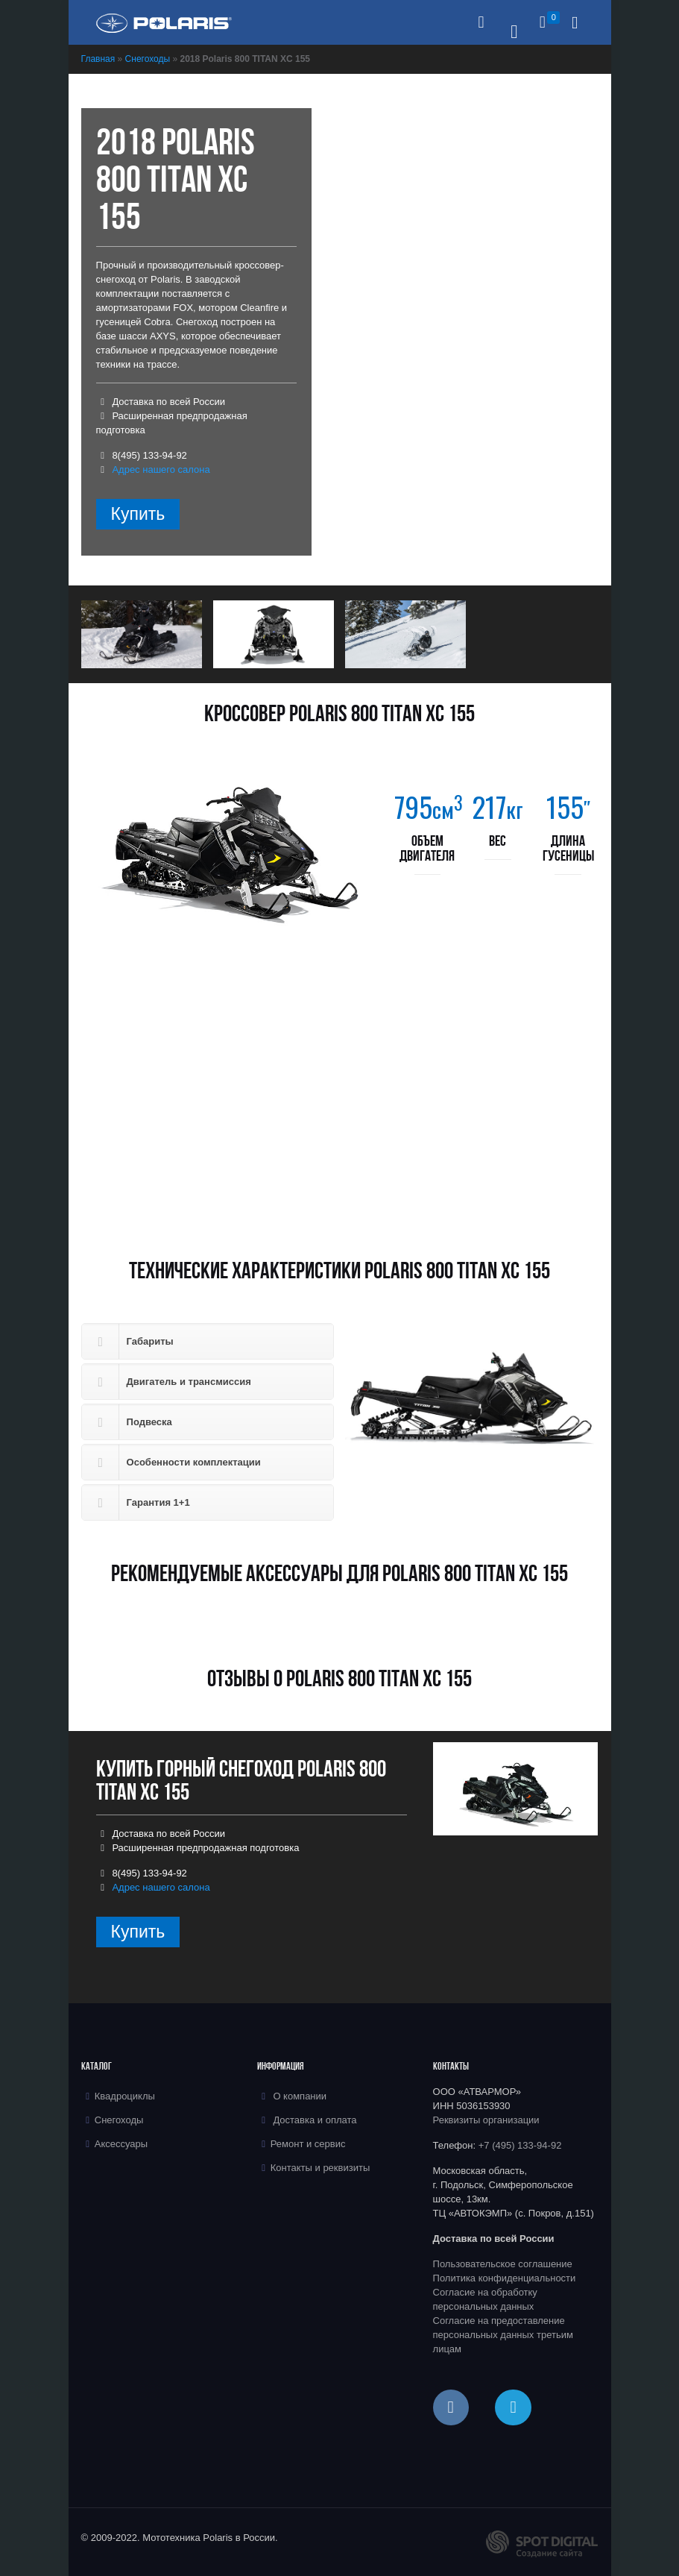 The image size is (679, 2576). Describe the element at coordinates (149, 455) in the screenshot. I see `8(495) 133-94-92` at that location.